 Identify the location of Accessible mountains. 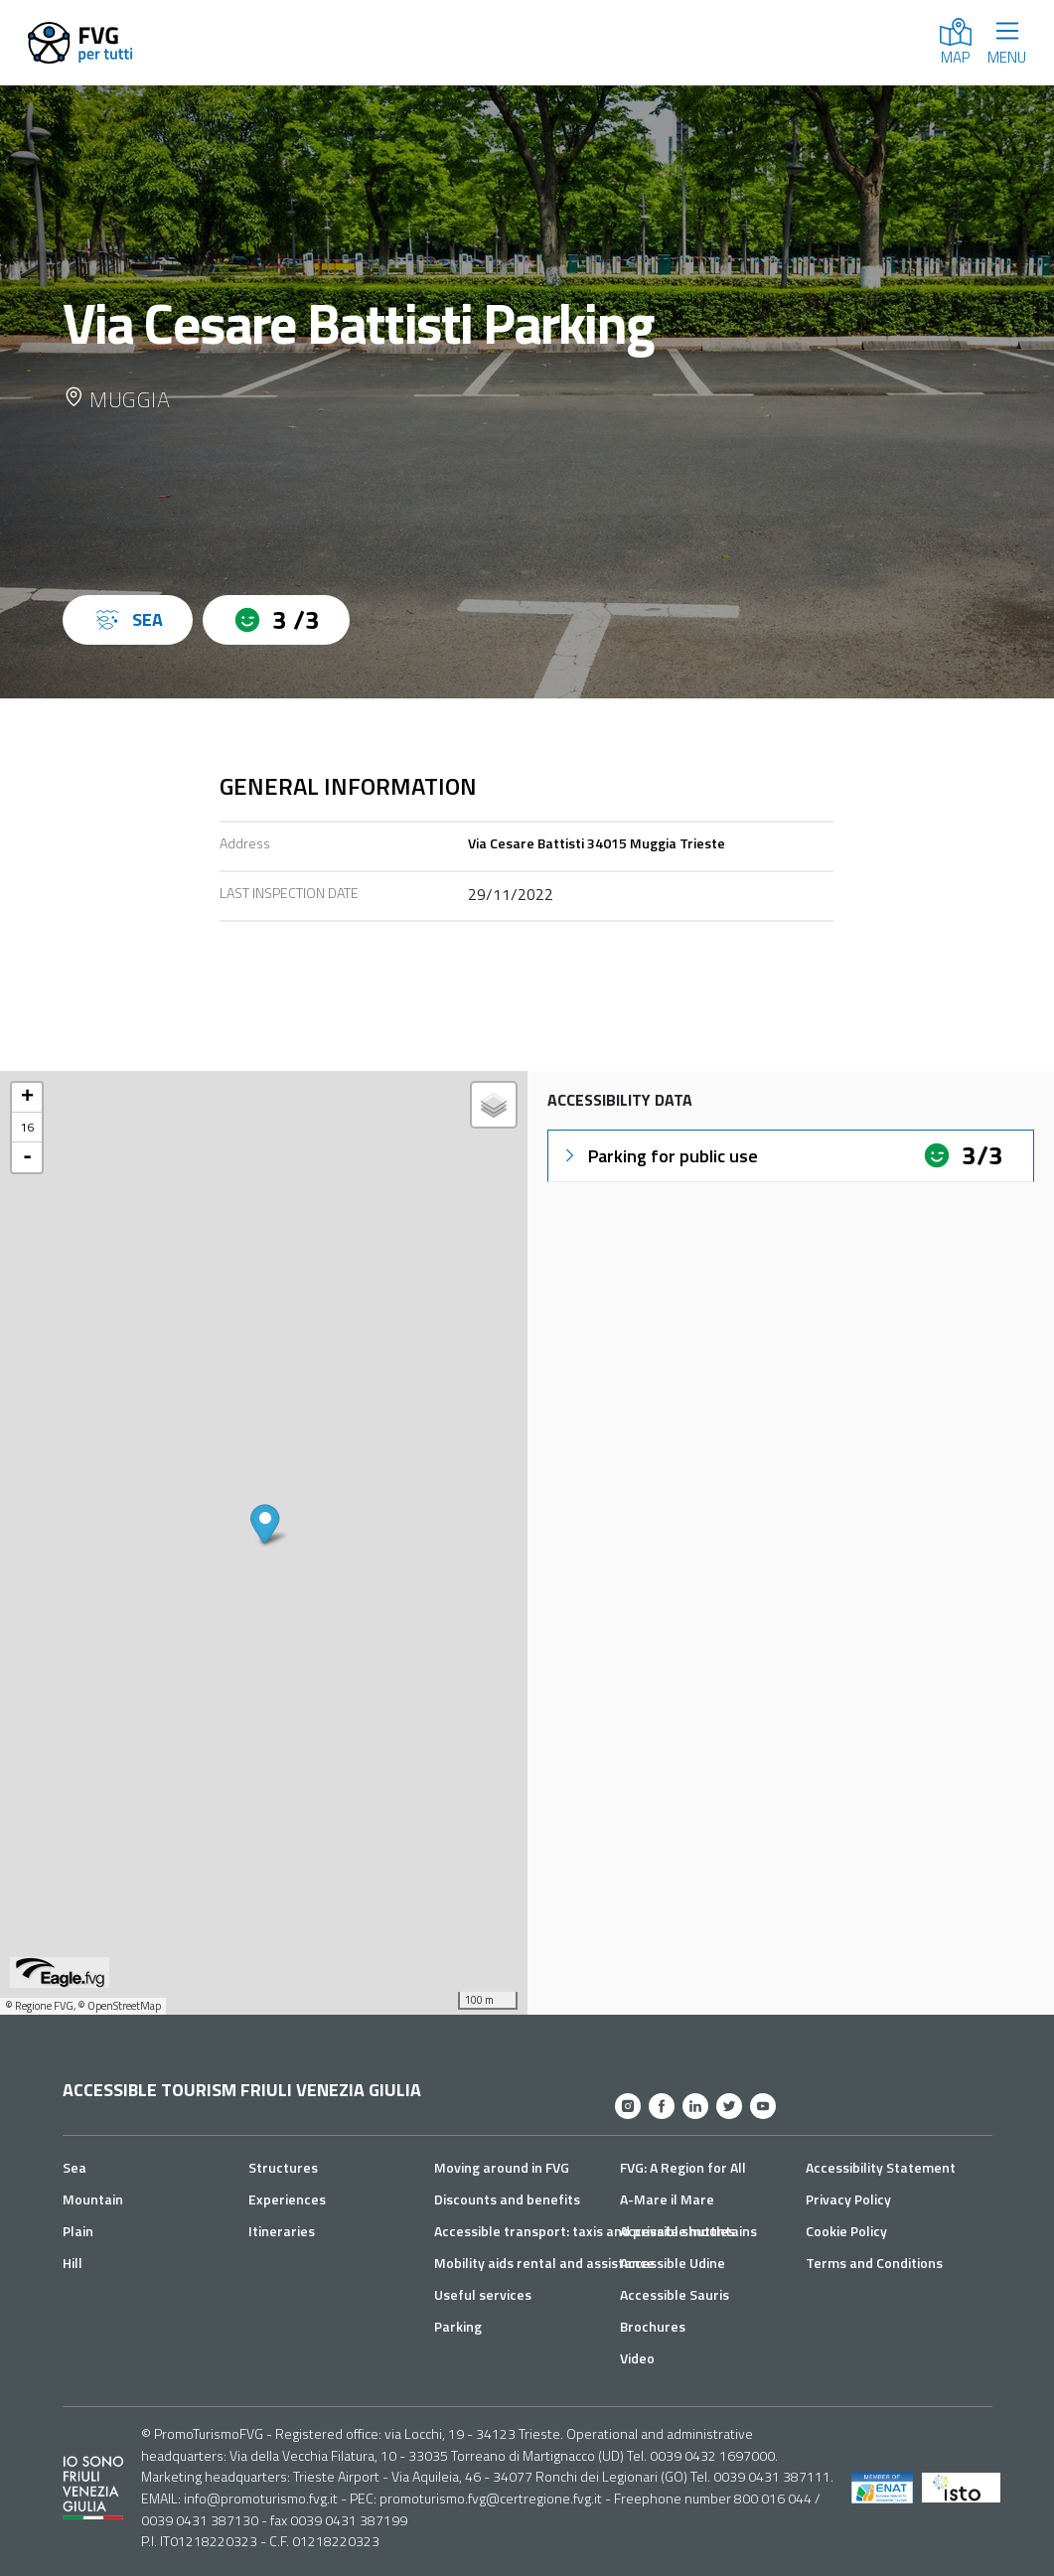
(688, 2230).